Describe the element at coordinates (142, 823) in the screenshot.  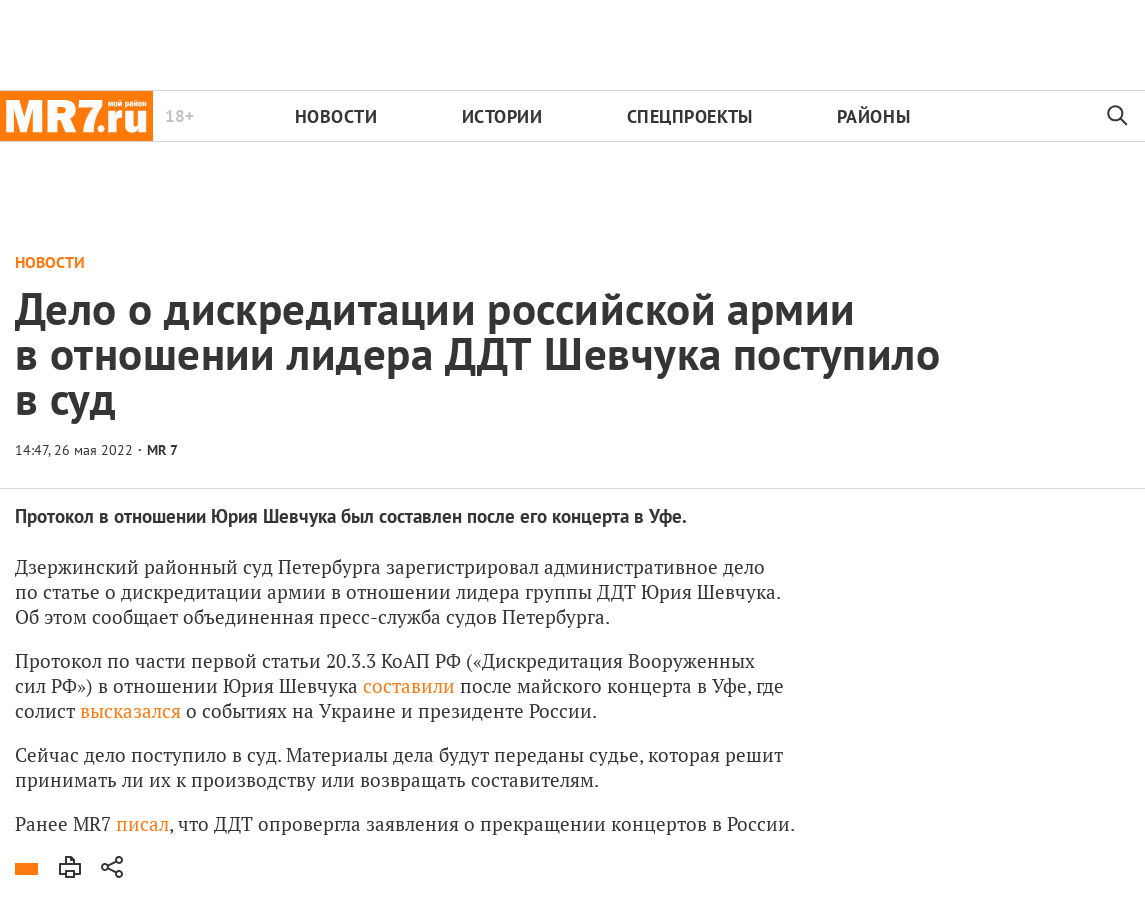
I see `писал` at that location.